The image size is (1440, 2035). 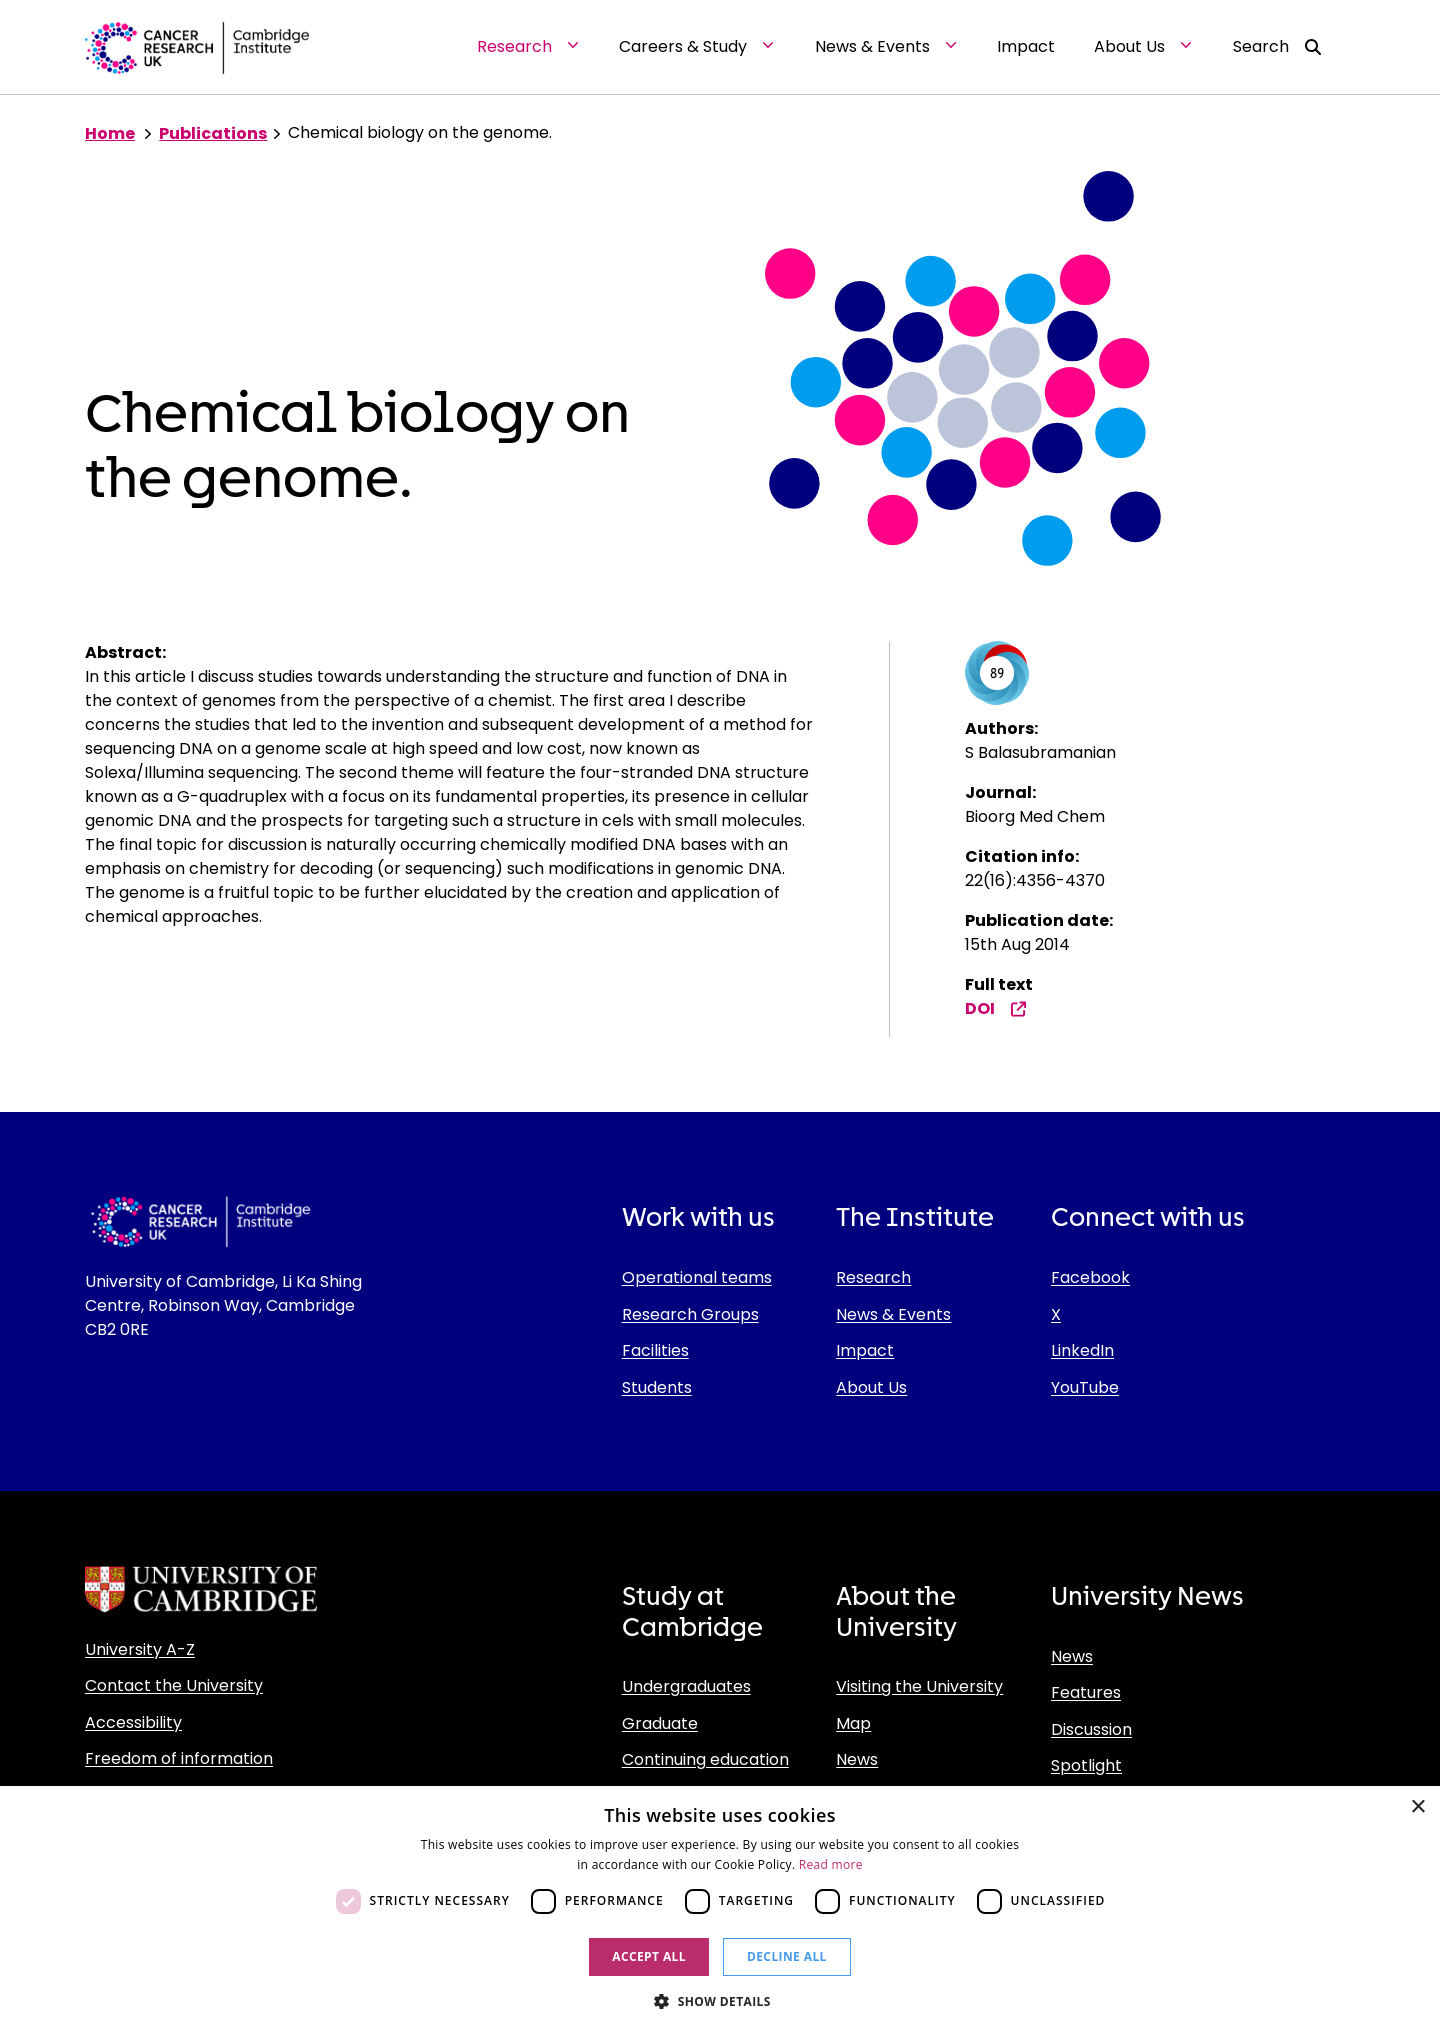 I want to click on Read more [Read more, opens a new window], so click(x=831, y=1864).